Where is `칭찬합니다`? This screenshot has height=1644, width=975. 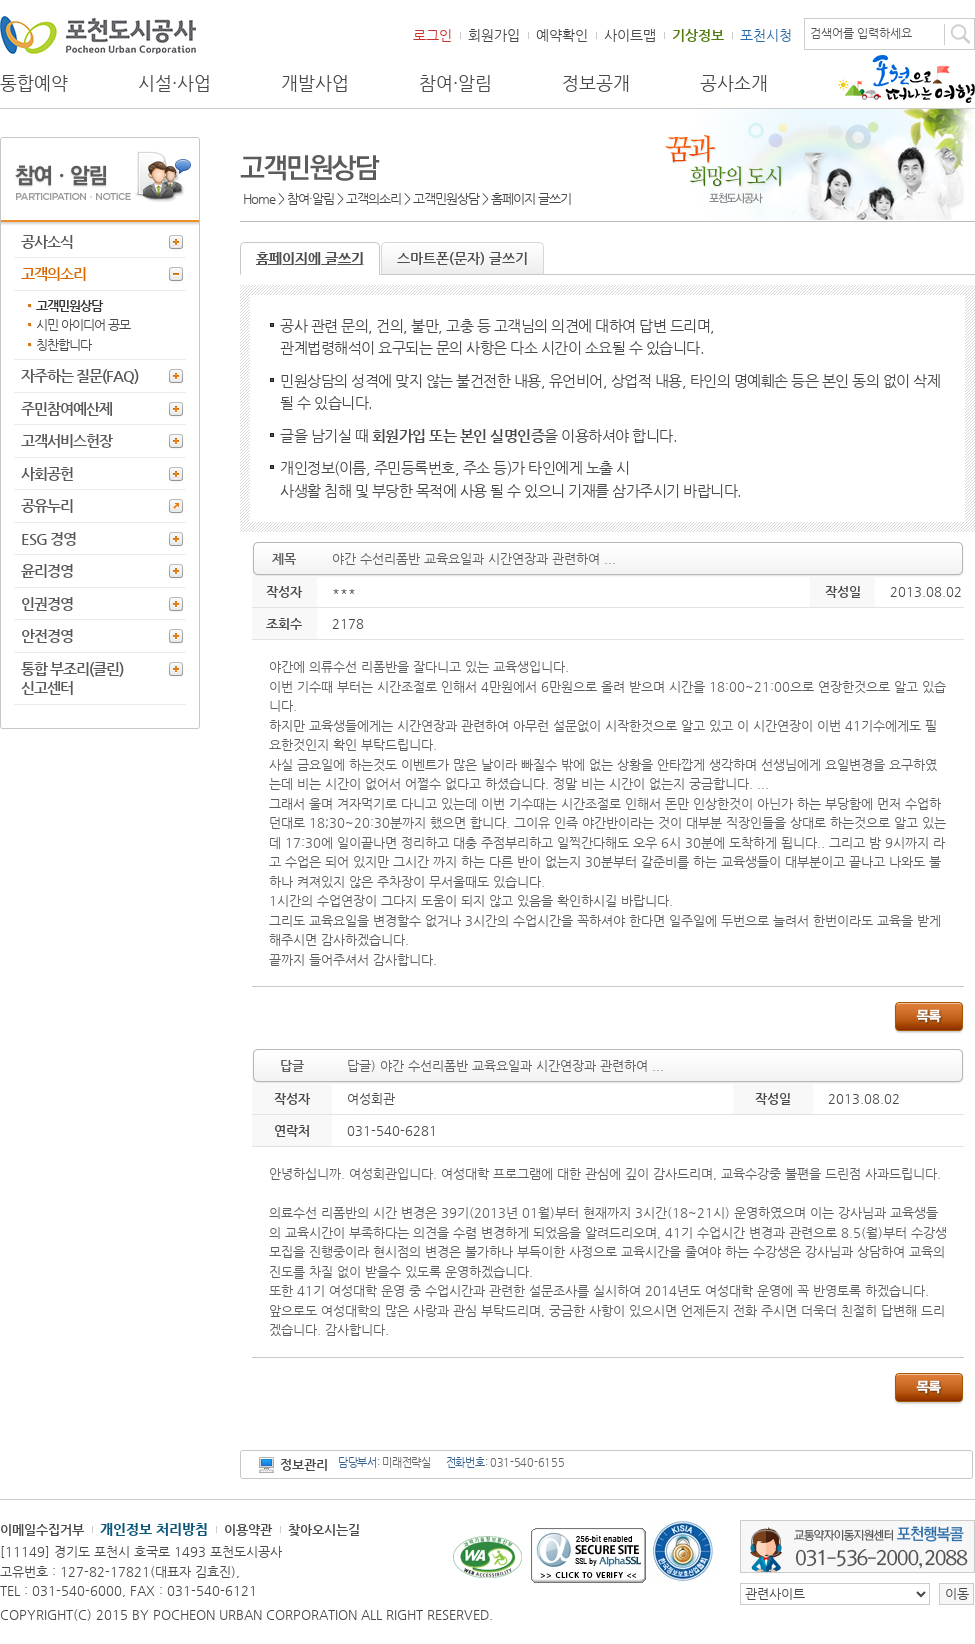 칭찬합니다 is located at coordinates (63, 344).